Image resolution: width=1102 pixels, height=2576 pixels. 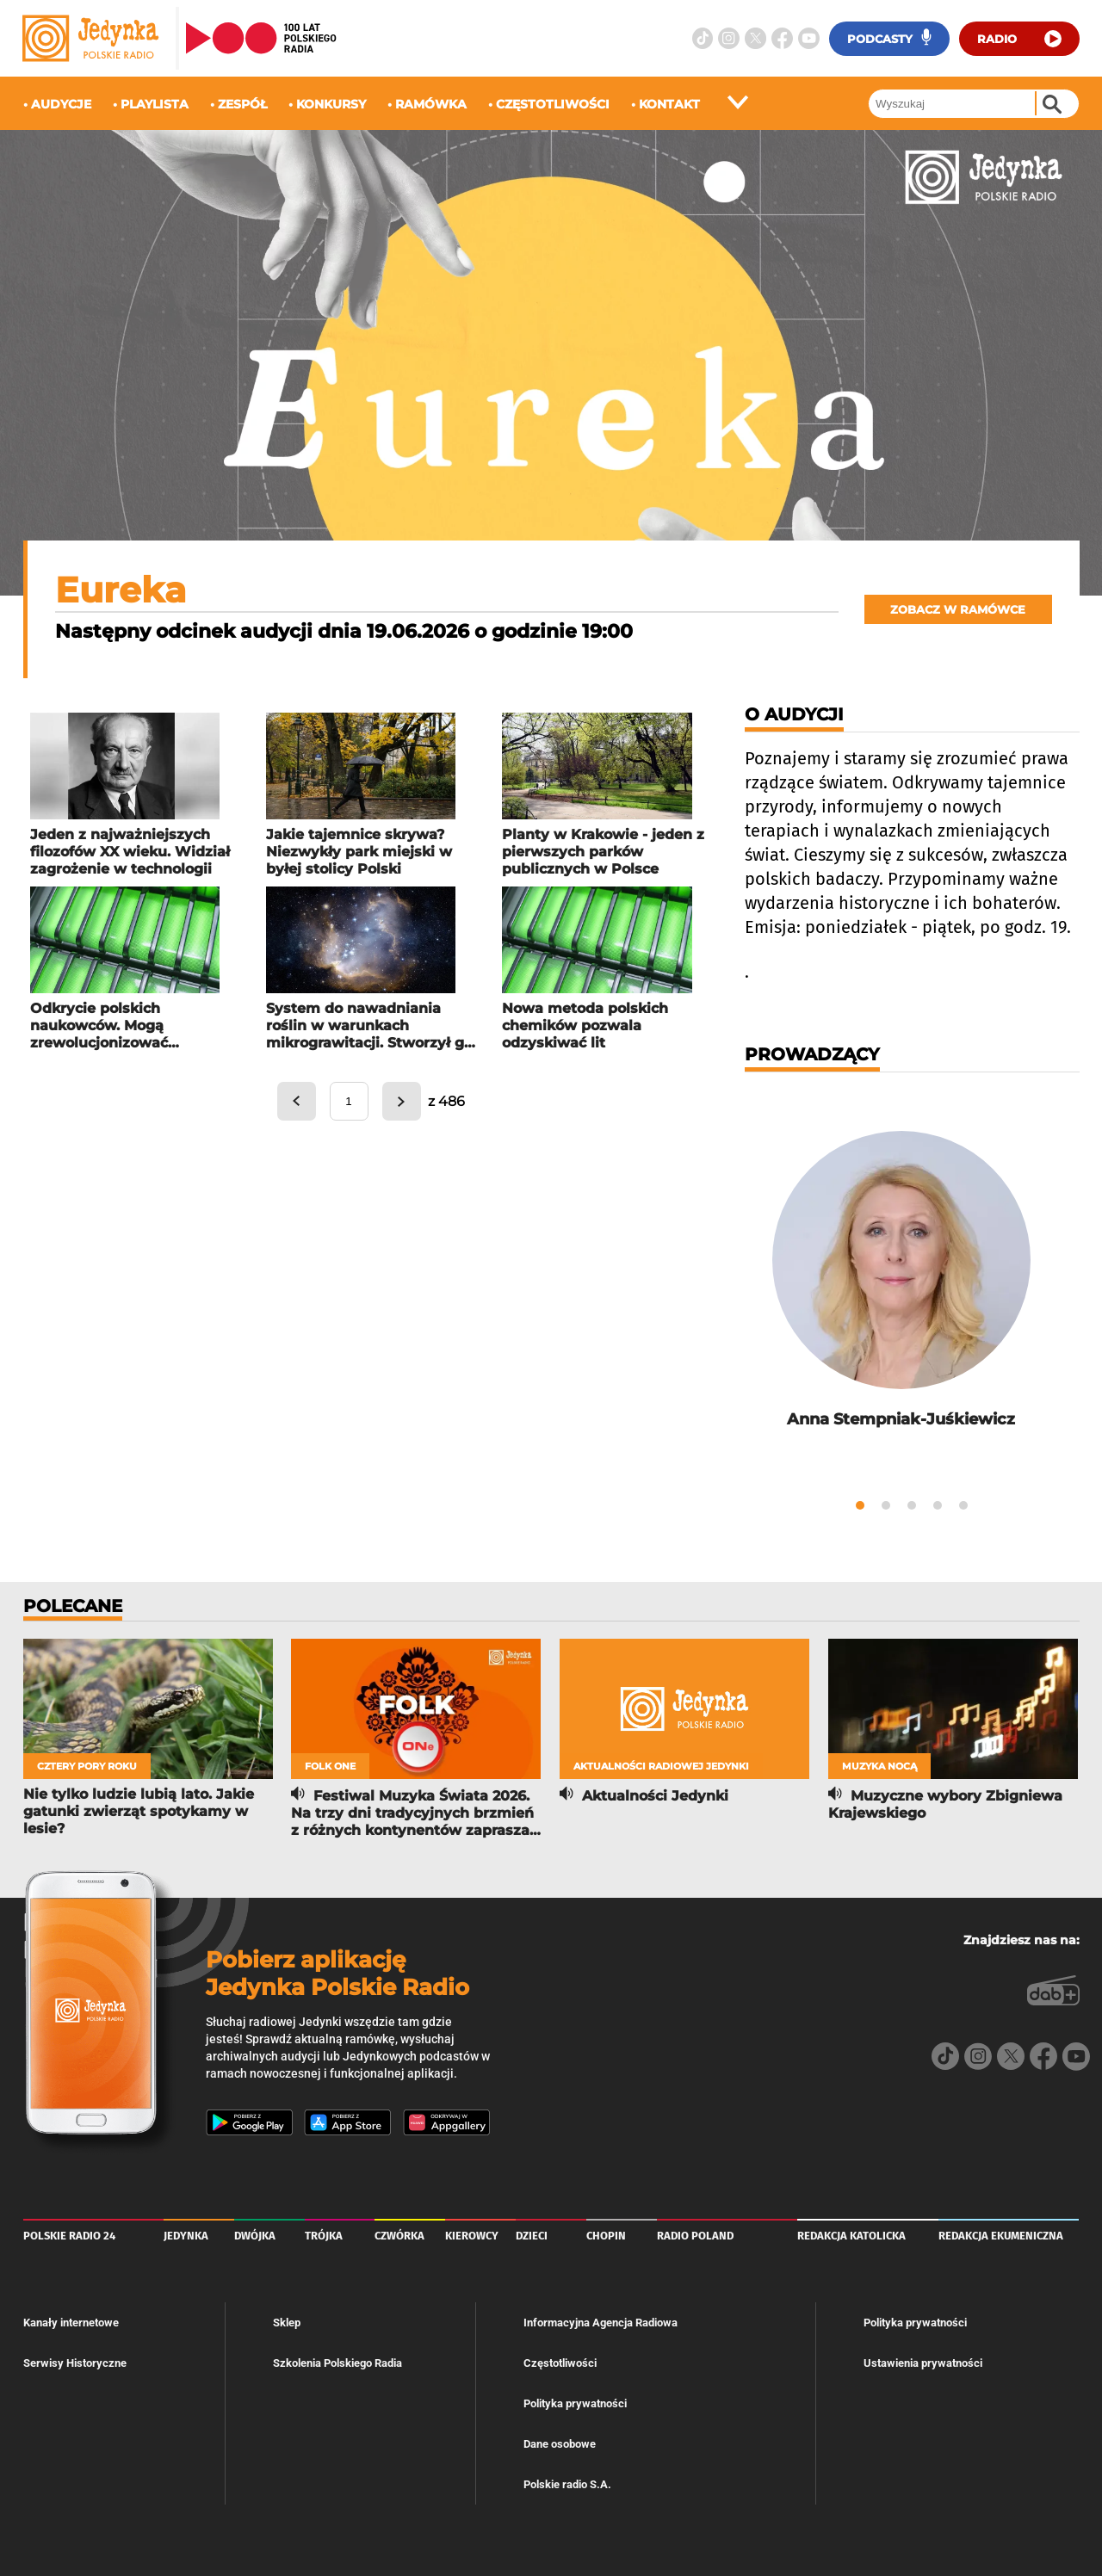 What do you see at coordinates (809, 38) in the screenshot?
I see `[Youtube]` at bounding box center [809, 38].